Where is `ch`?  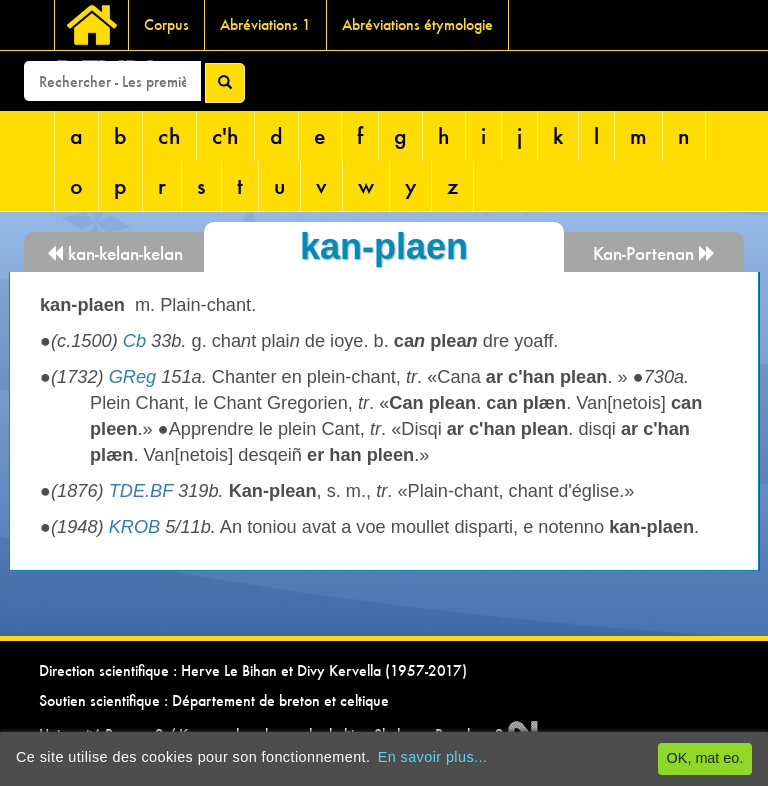
ch is located at coordinates (169, 135).